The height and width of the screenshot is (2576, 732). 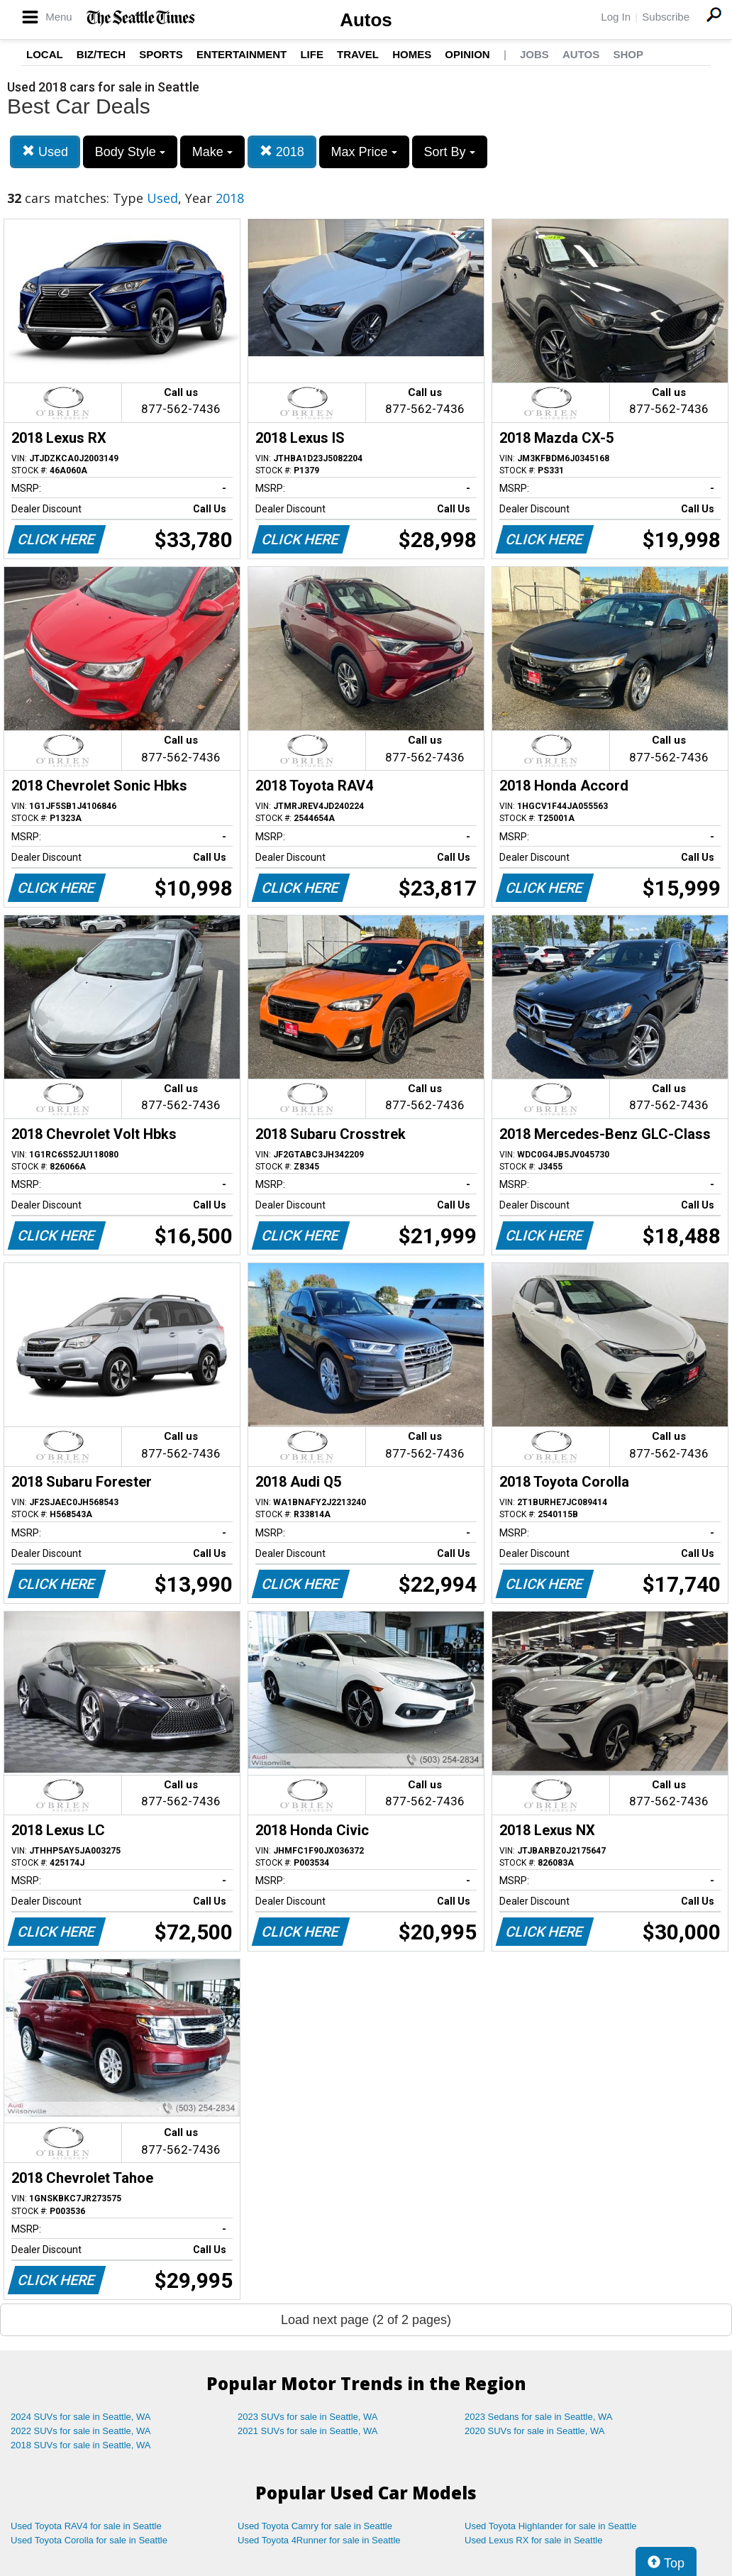 I want to click on 2024 SUVs for sale in Seattle, WA, so click(x=81, y=2416).